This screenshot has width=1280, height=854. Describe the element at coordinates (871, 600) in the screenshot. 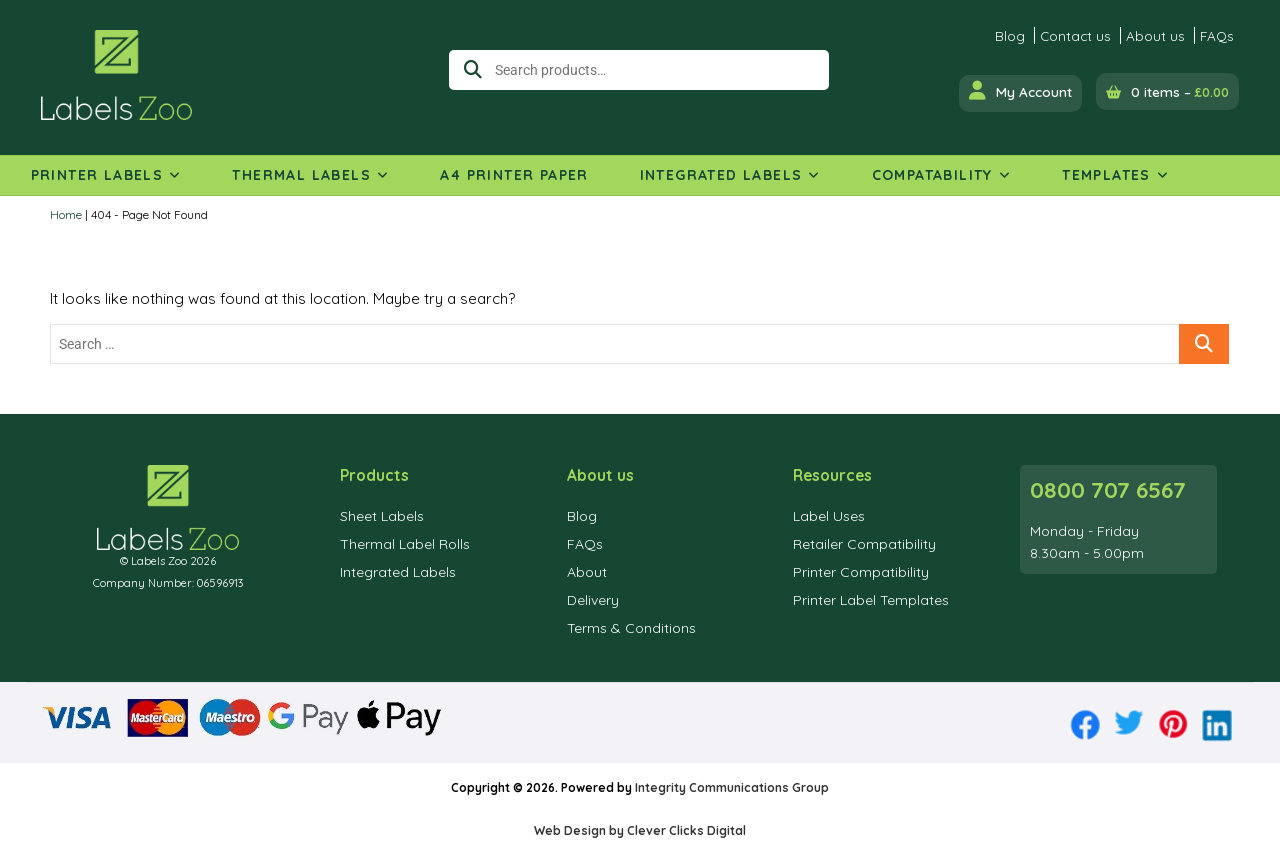

I see `Printer Label Templates` at that location.